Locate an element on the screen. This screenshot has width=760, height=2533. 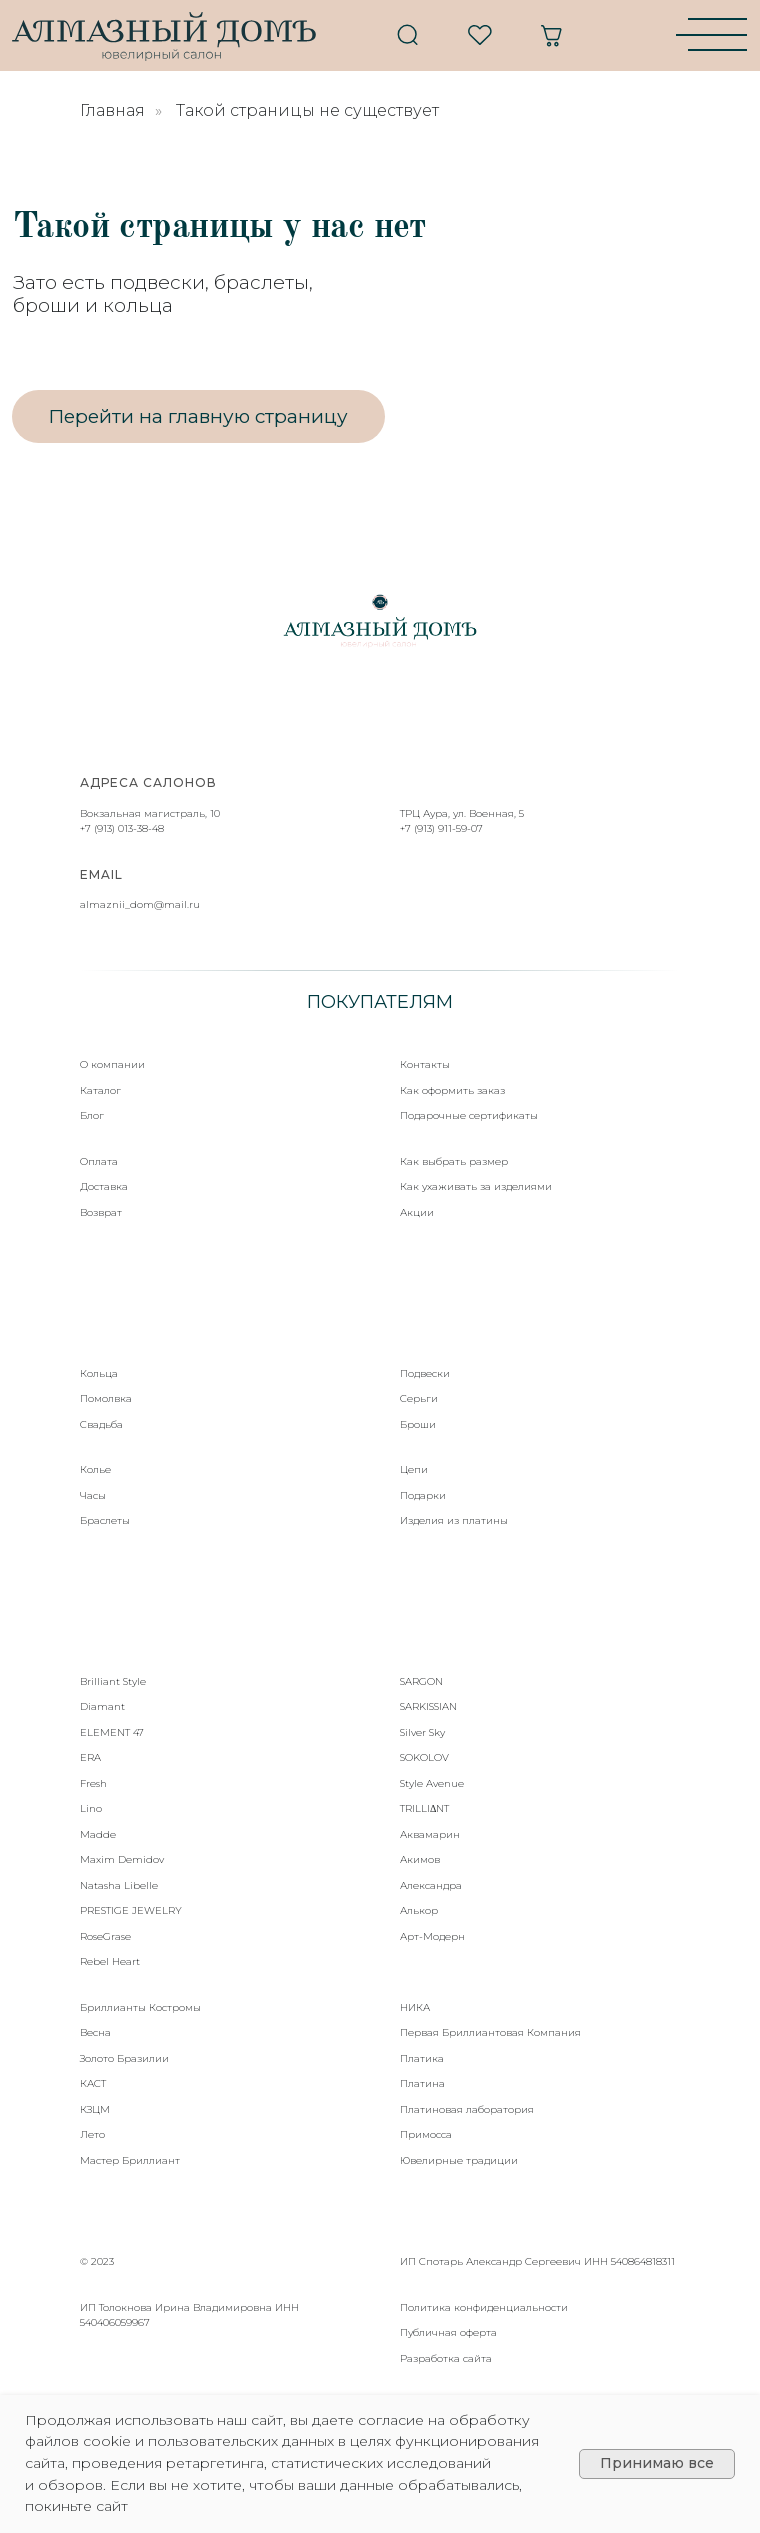
ERA is located at coordinates (90, 1757).